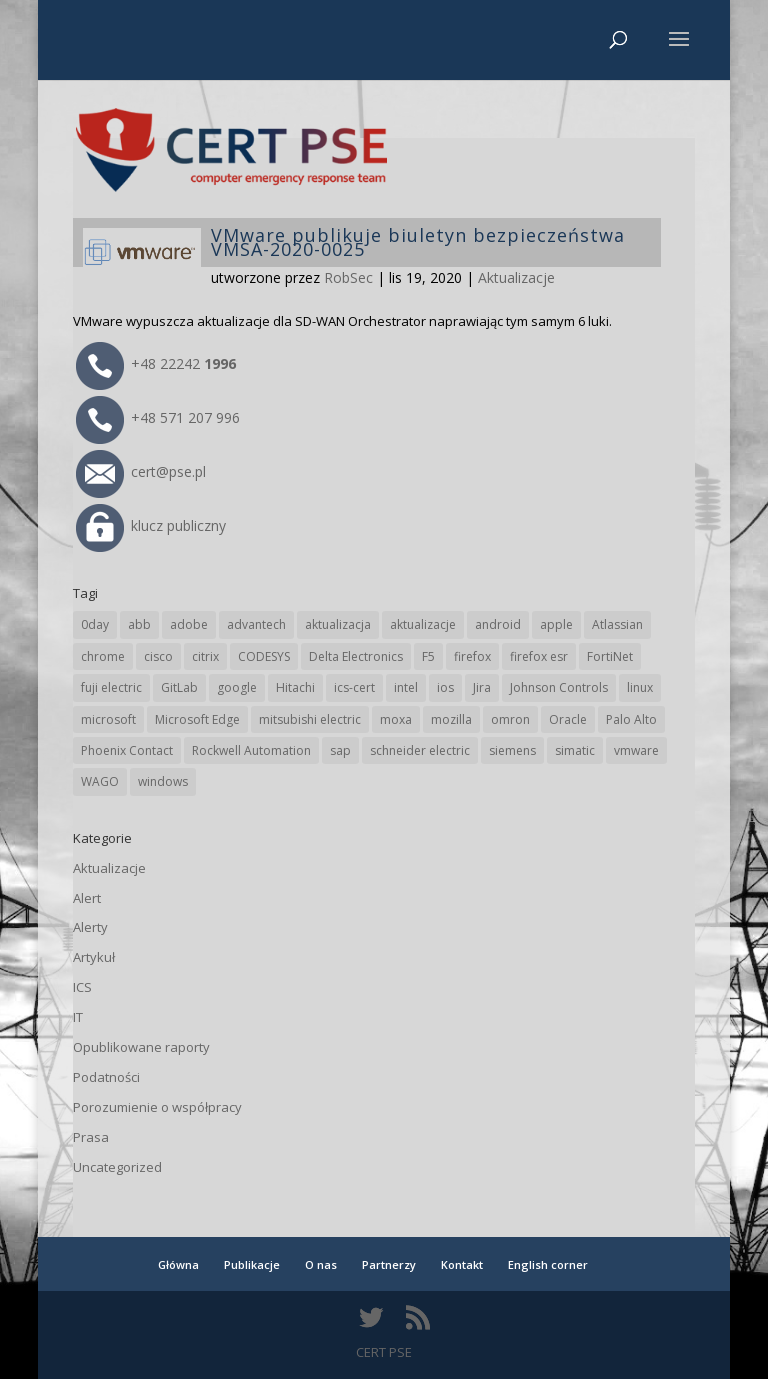 The height and width of the screenshot is (1379, 768). I want to click on IT, so click(78, 1017).